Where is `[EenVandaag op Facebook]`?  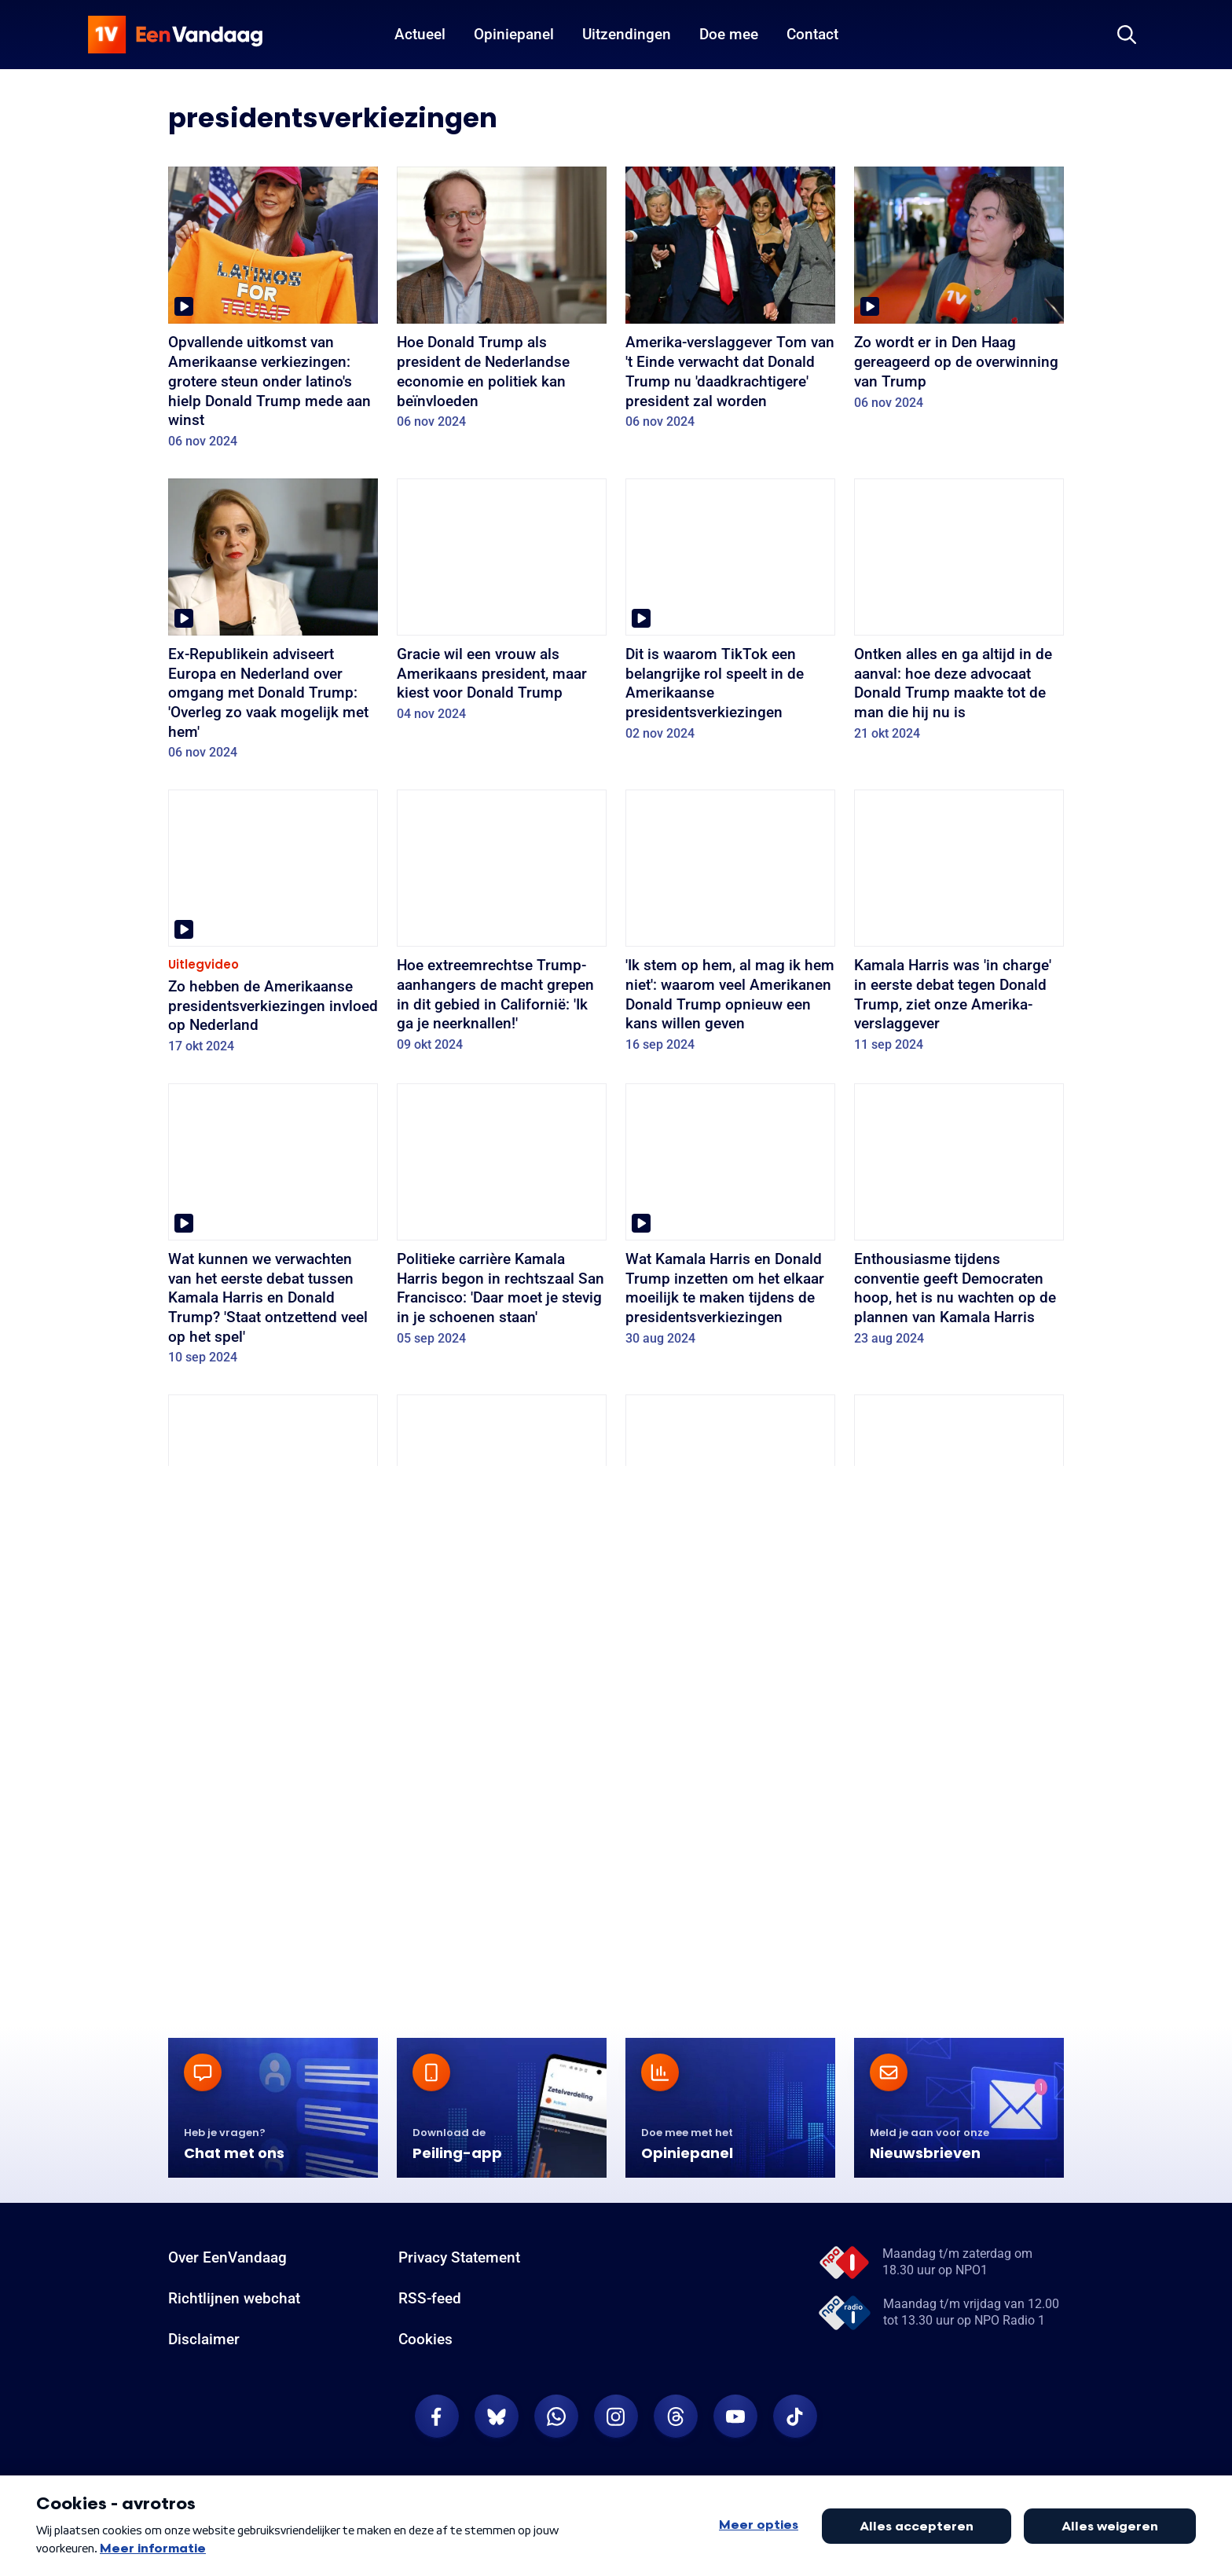 [EenVandaag op Facebook] is located at coordinates (437, 2417).